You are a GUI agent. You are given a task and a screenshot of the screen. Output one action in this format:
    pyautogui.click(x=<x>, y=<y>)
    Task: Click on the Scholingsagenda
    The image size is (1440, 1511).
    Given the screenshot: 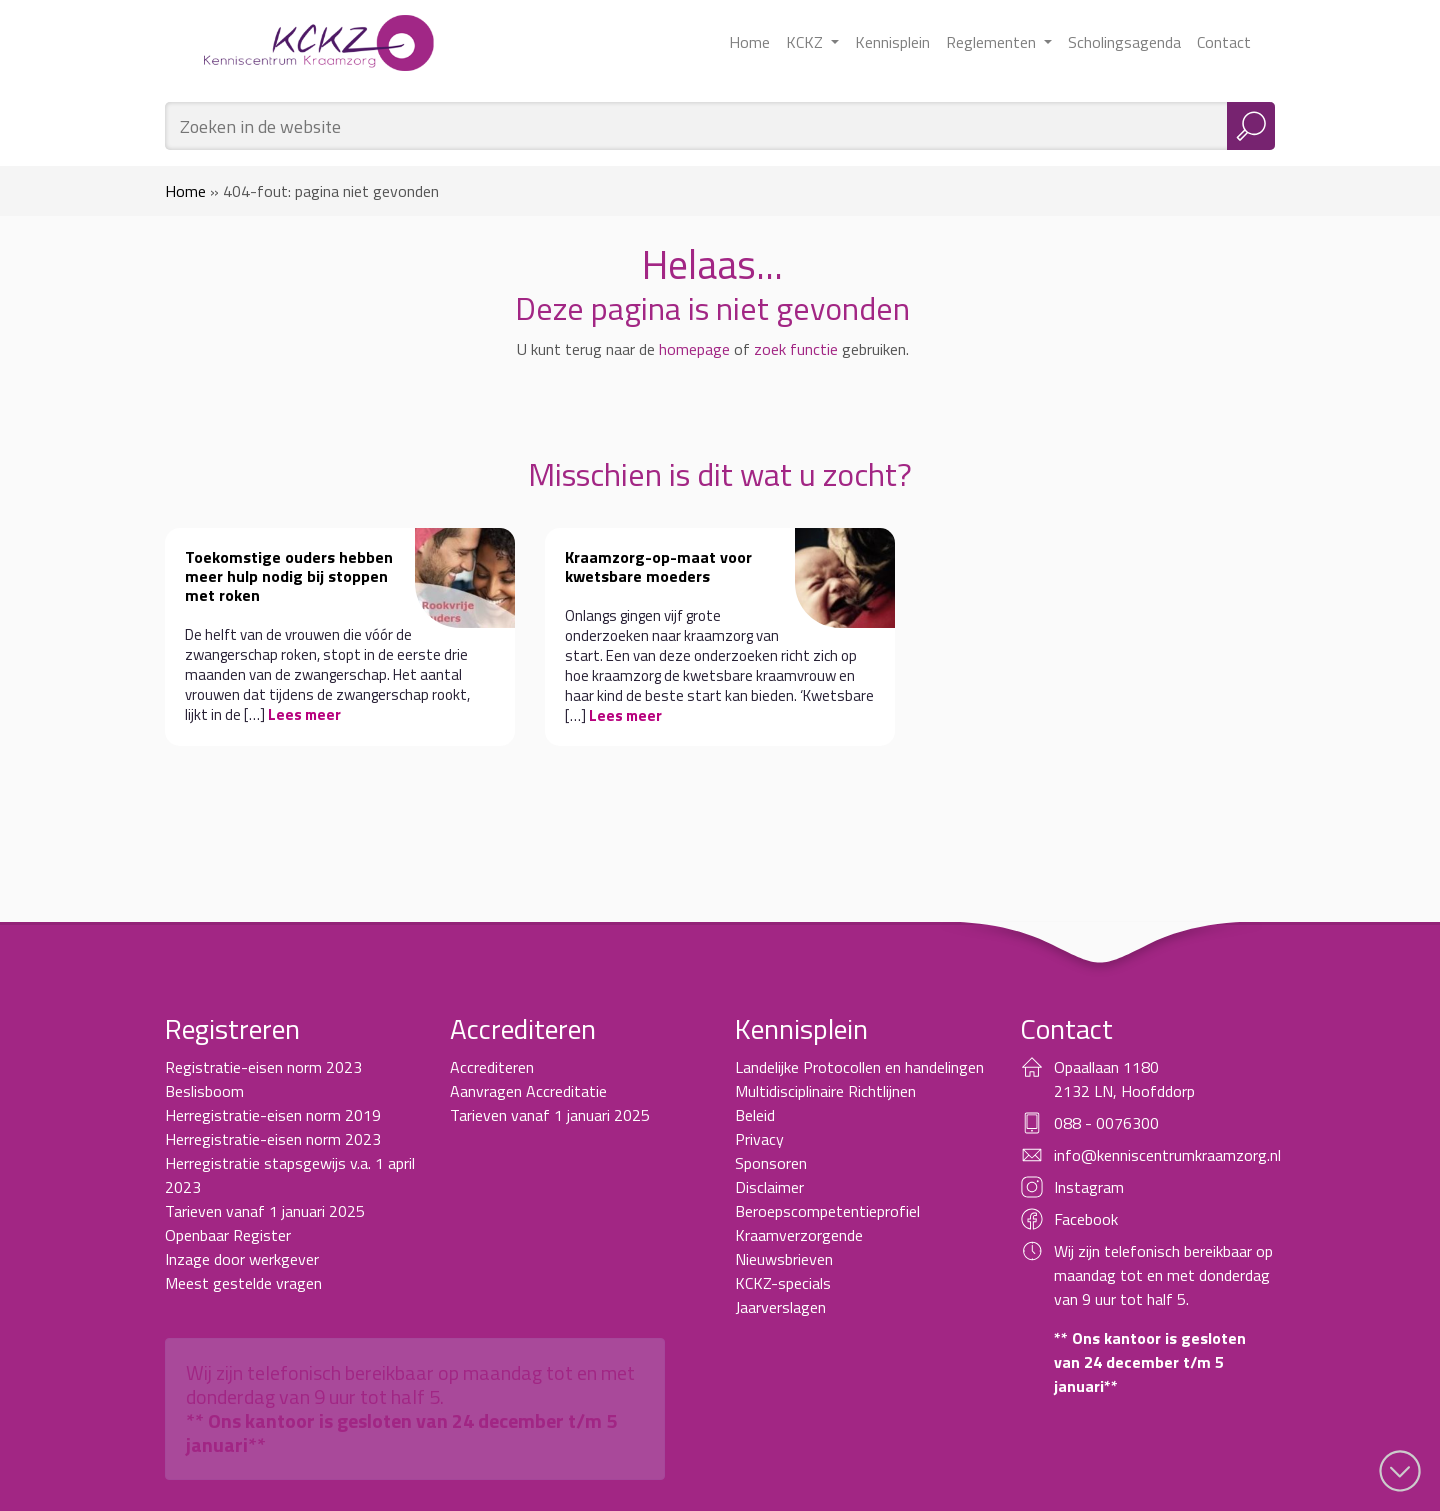 What is the action you would take?
    pyautogui.click(x=1124, y=42)
    